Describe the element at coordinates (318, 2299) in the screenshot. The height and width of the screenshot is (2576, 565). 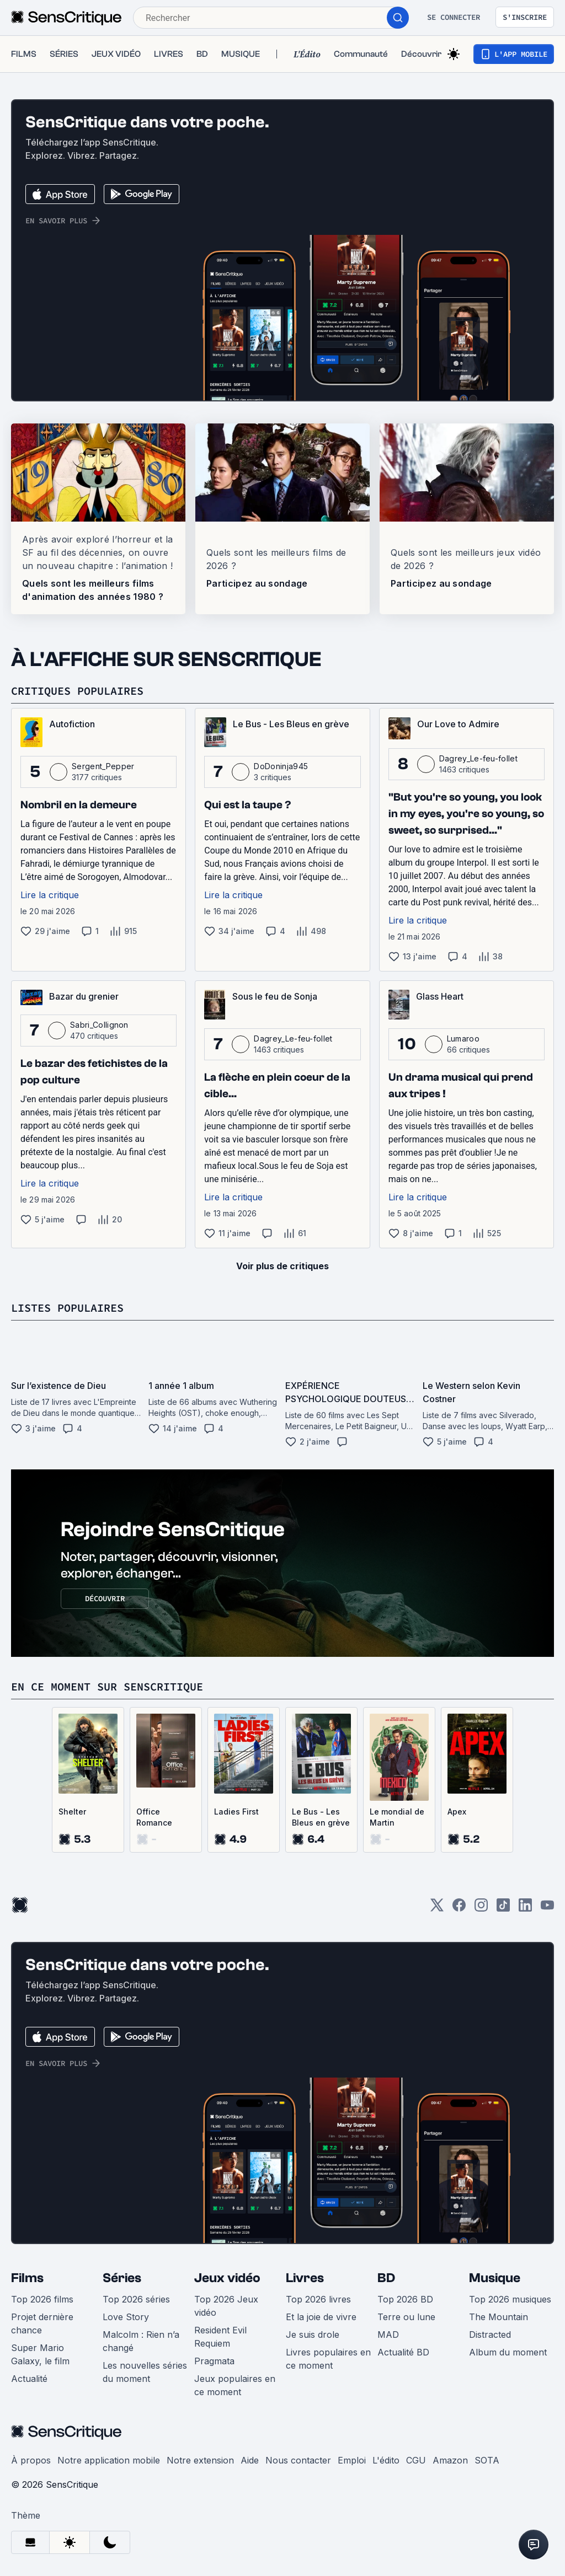
I see `Top 2026 livres` at that location.